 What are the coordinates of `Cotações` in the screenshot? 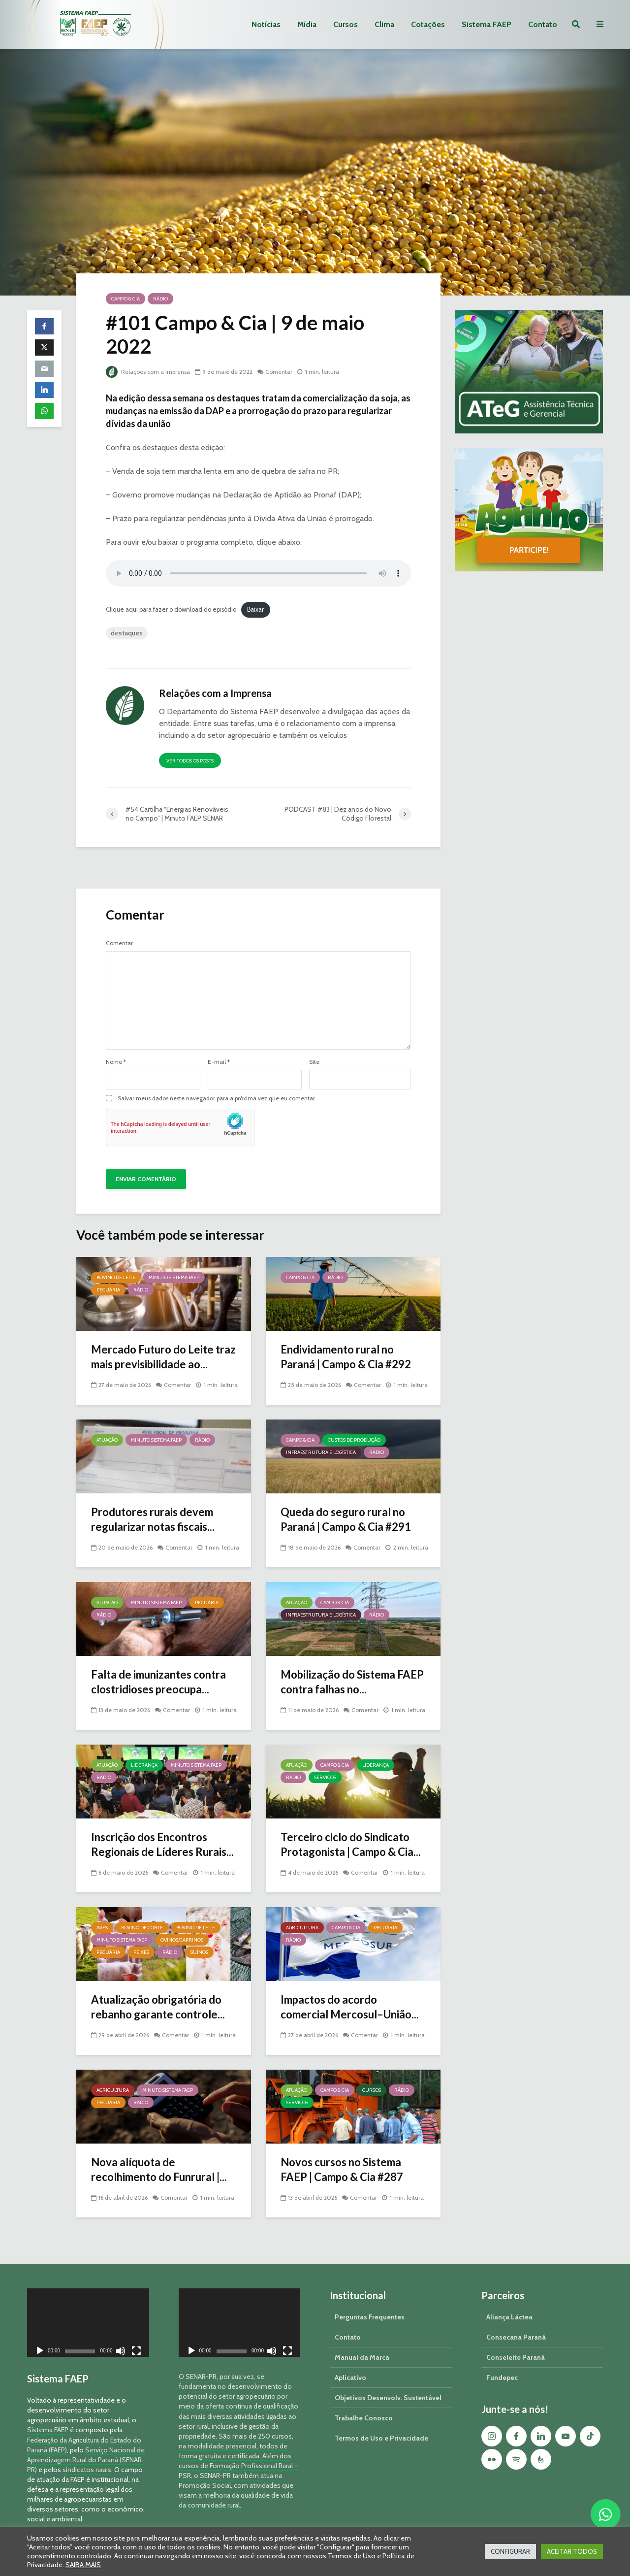 It's located at (428, 24).